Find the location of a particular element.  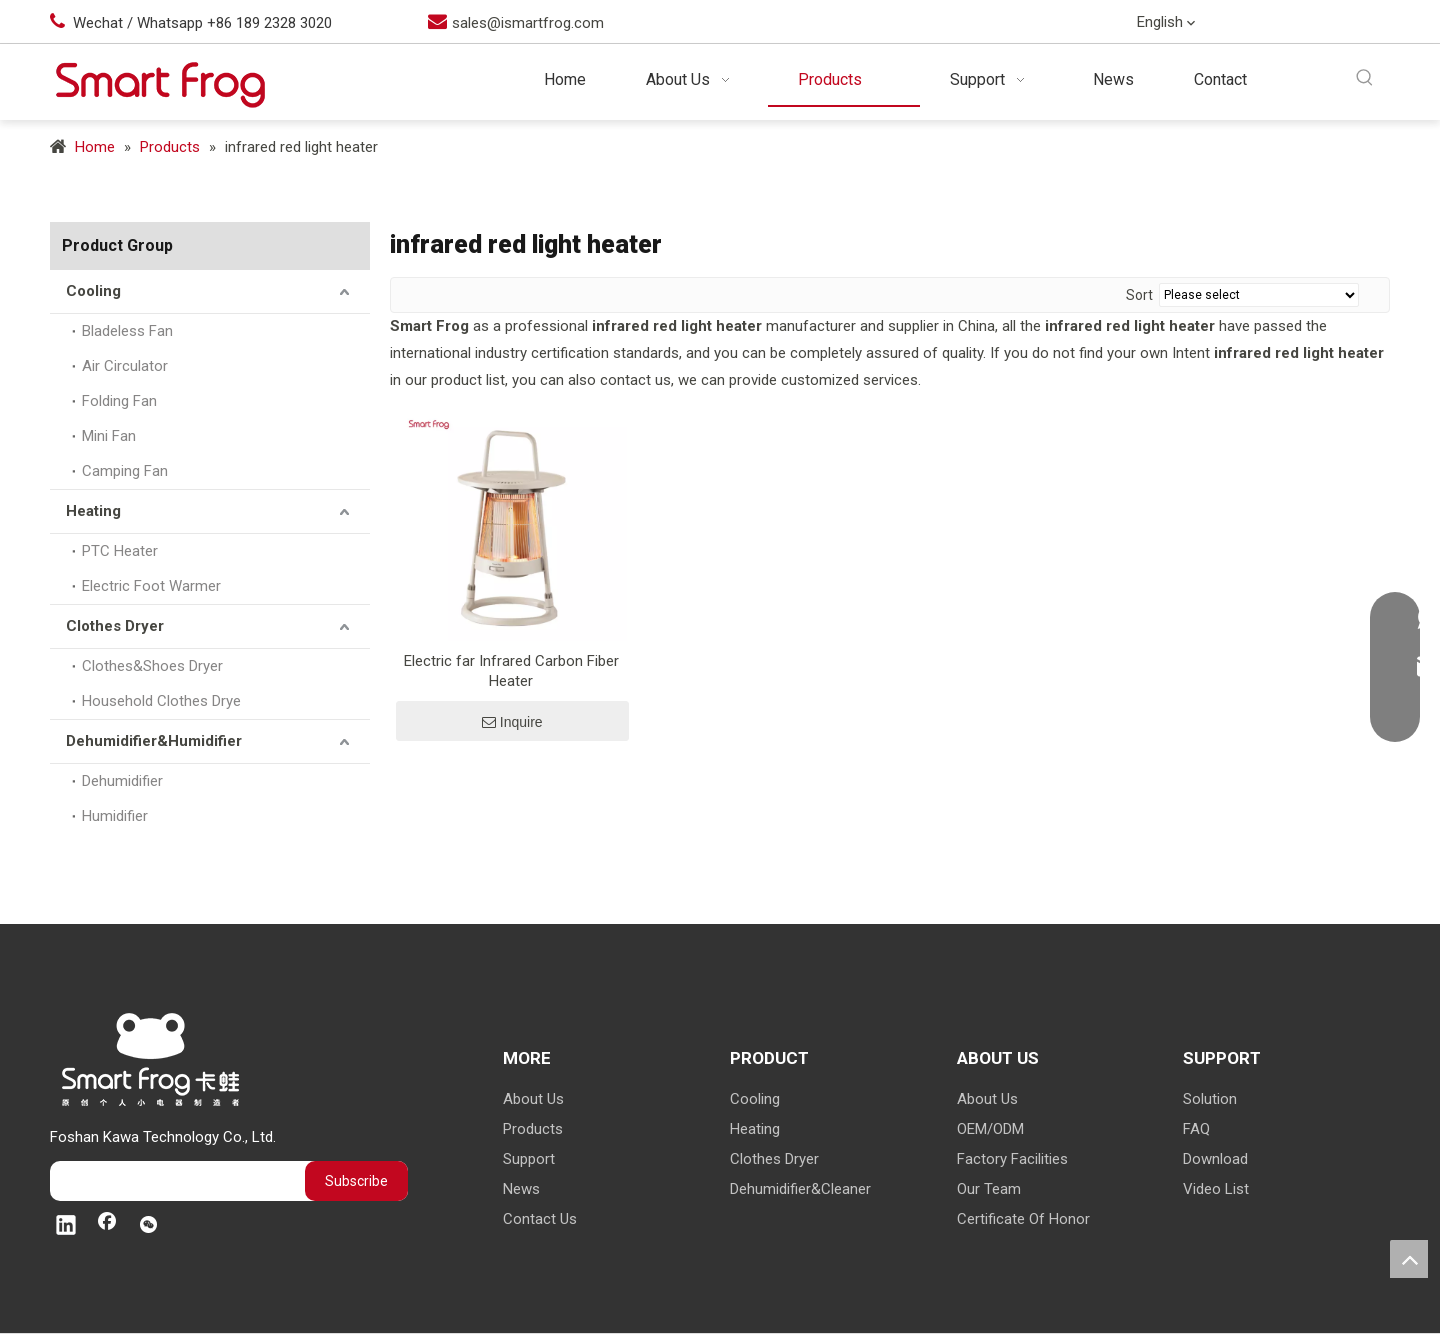

Clothes Dryer is located at coordinates (115, 626).